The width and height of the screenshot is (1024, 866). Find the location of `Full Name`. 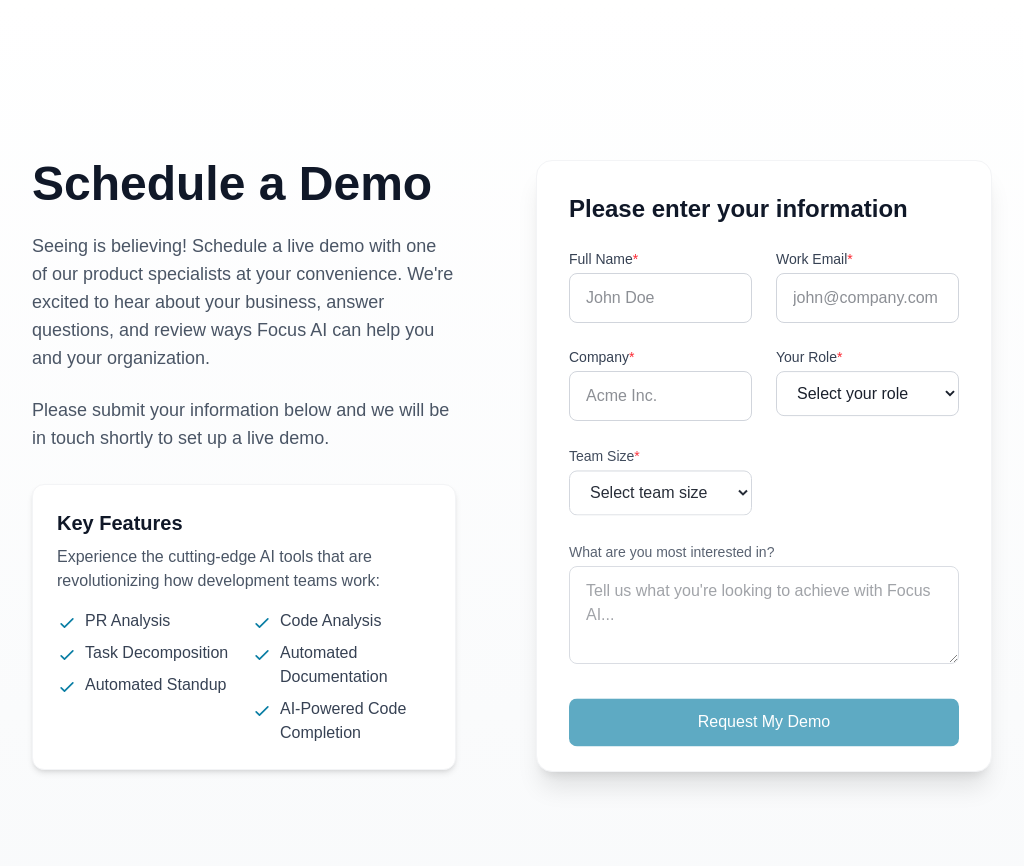

Full Name is located at coordinates (603, 259).